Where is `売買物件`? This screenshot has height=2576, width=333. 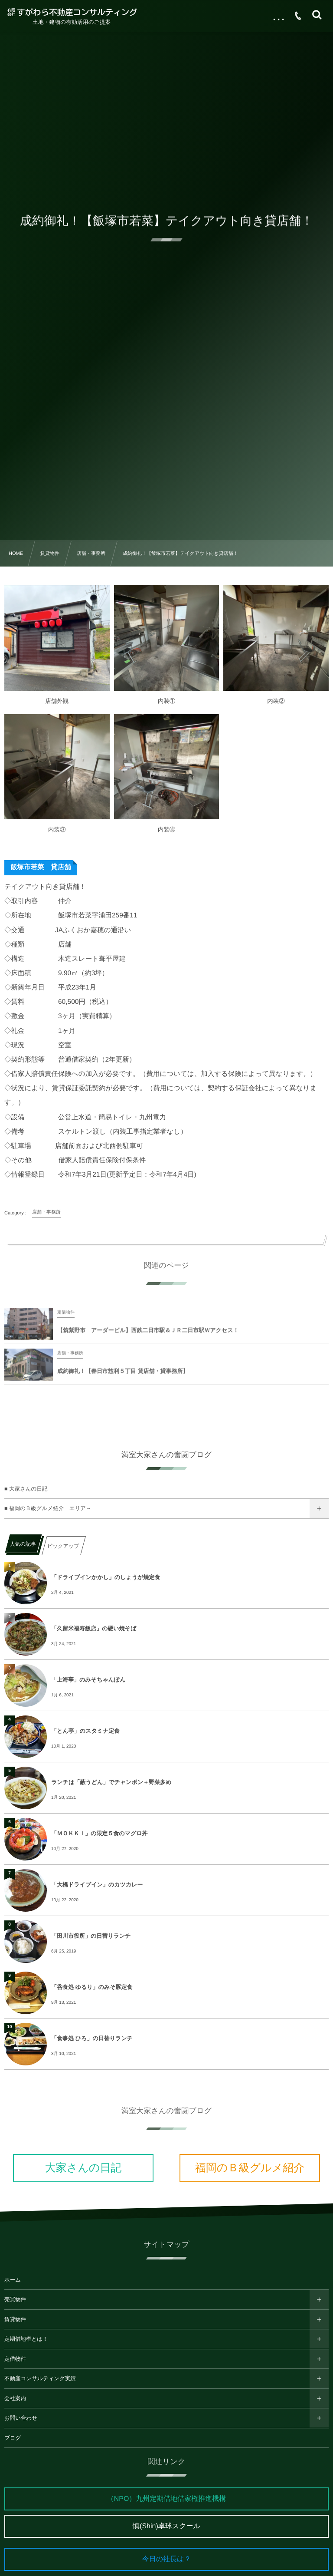
売買物件 is located at coordinates (15, 2299).